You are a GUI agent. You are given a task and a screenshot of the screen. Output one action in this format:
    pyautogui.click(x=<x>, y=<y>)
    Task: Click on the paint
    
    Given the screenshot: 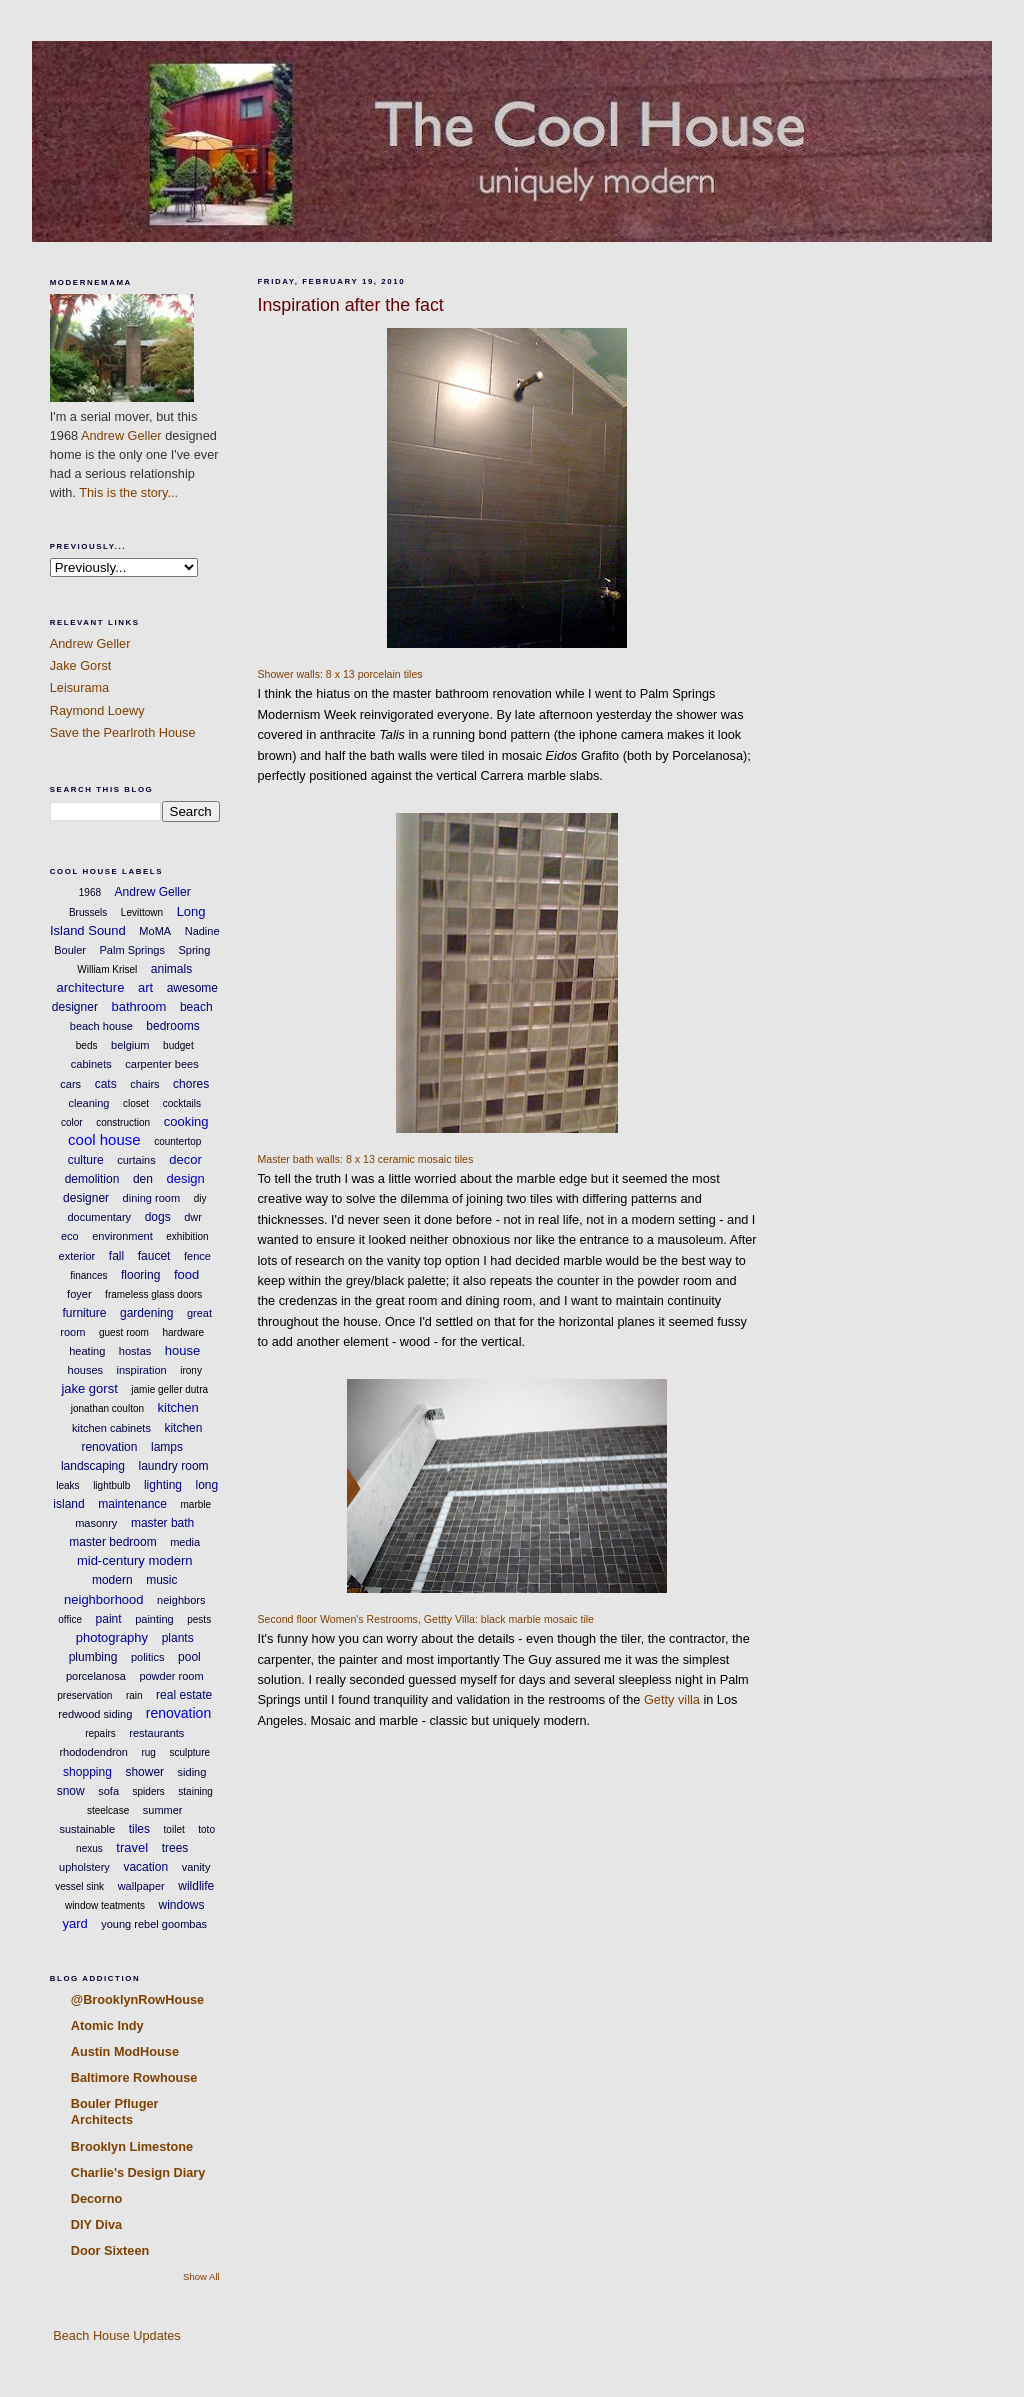 What is the action you would take?
    pyautogui.click(x=109, y=1619)
    